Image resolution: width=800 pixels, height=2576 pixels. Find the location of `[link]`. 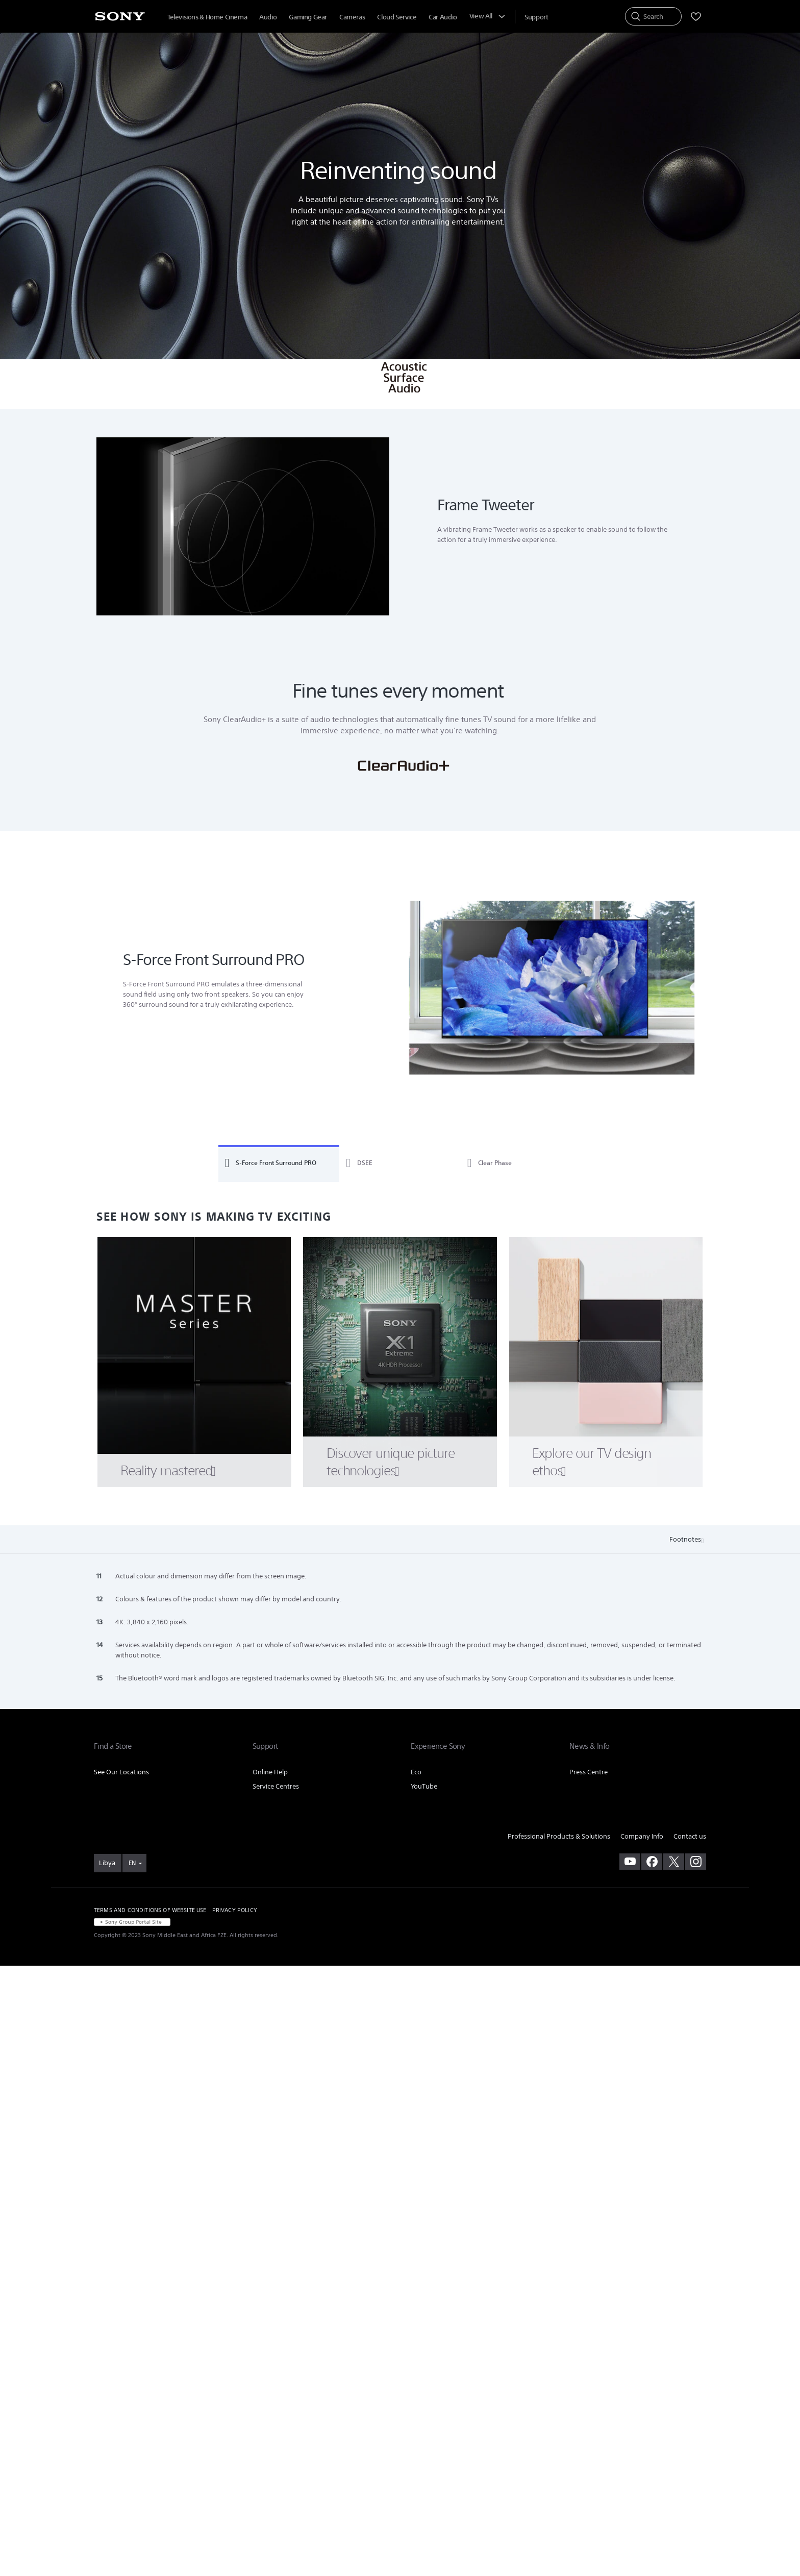

[link] is located at coordinates (107, 1863).